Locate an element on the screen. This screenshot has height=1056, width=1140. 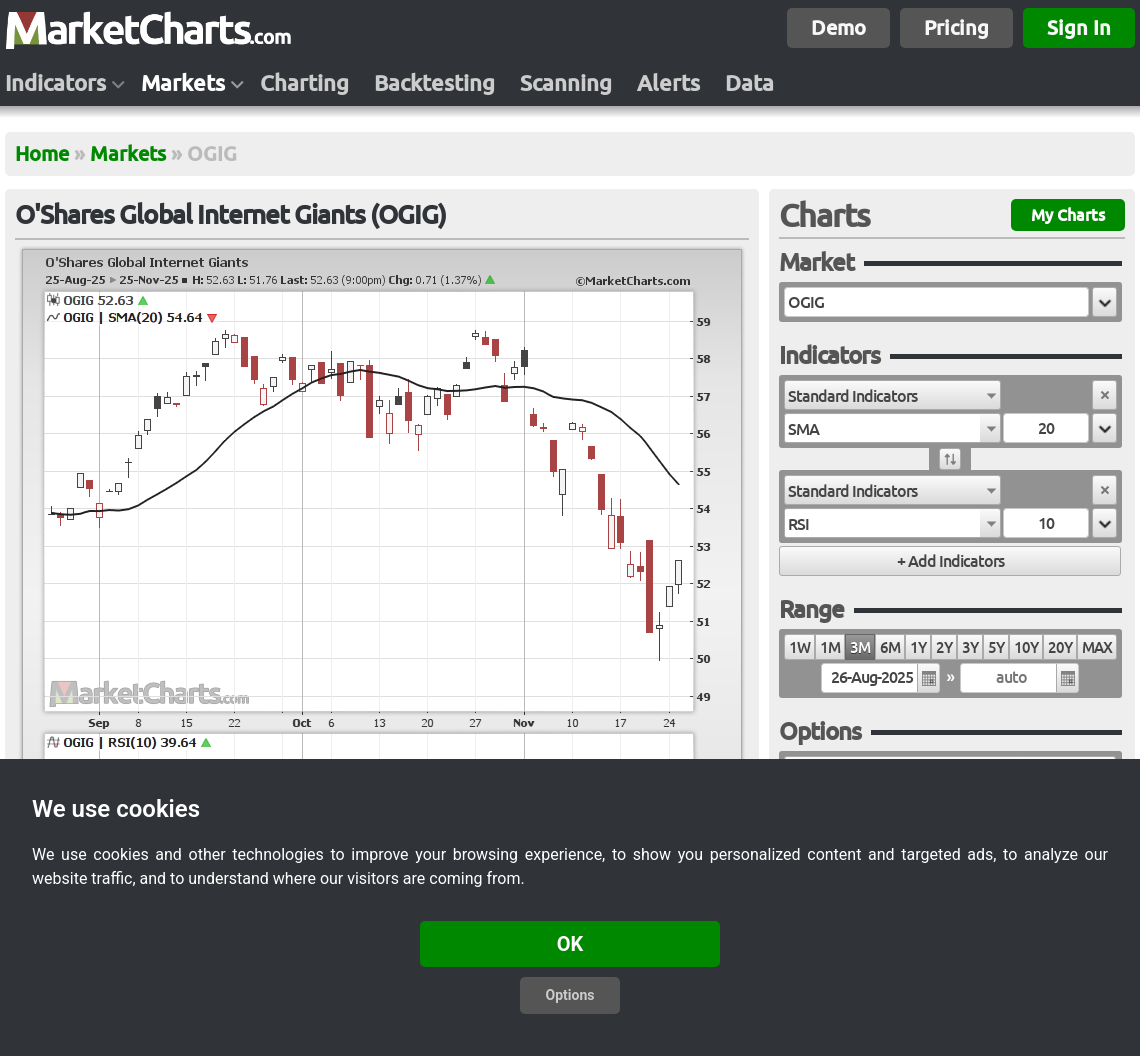
OK [button] is located at coordinates (570, 944).